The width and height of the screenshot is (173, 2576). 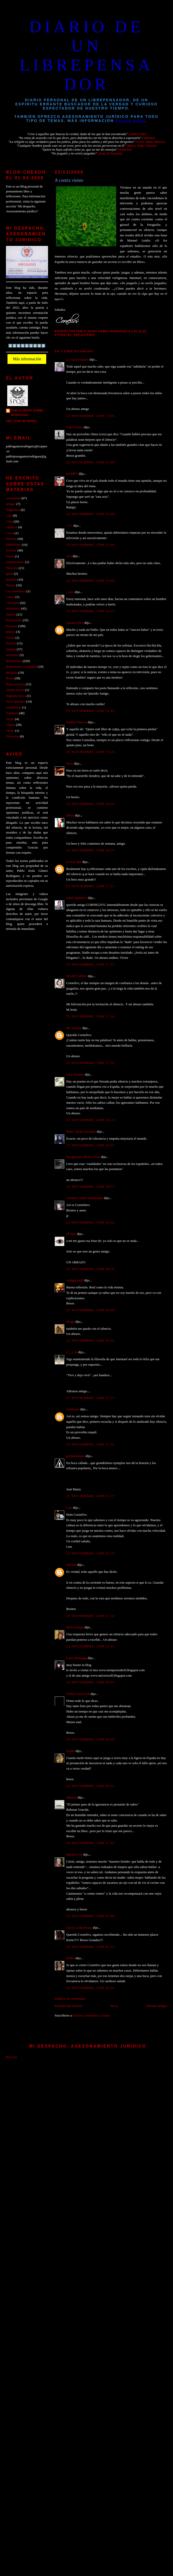 What do you see at coordinates (10, 597) in the screenshot?
I see `Libros` at bounding box center [10, 597].